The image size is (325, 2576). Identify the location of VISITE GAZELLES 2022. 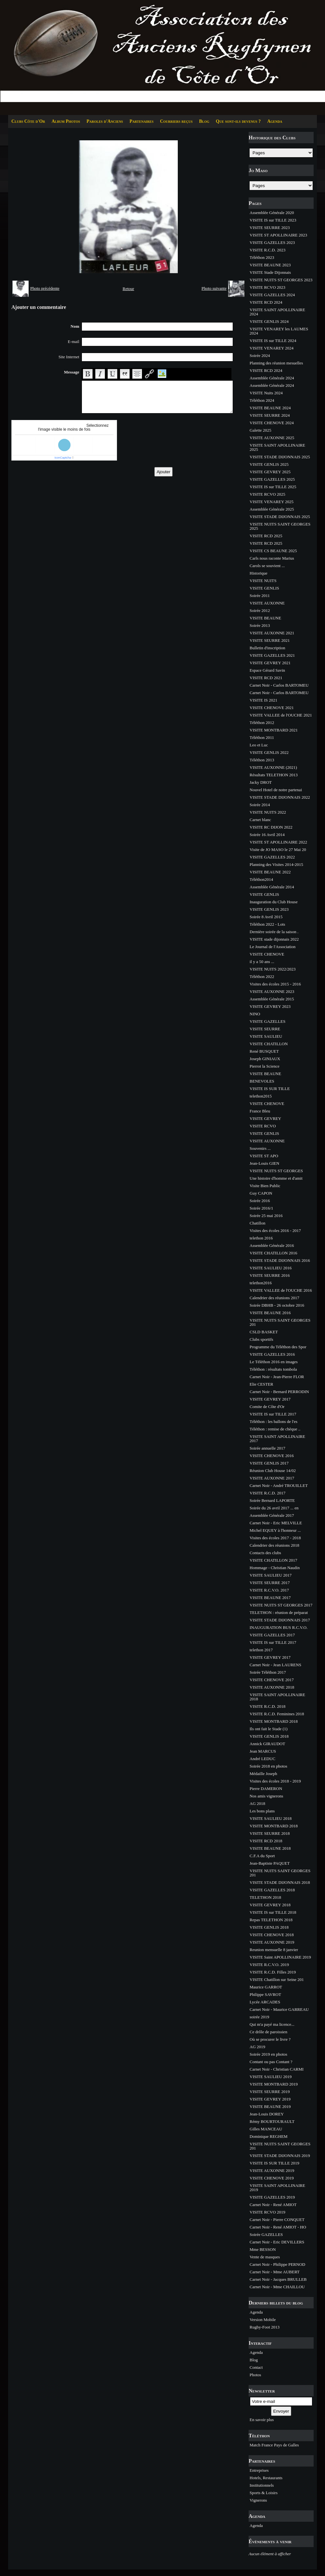
(272, 857).